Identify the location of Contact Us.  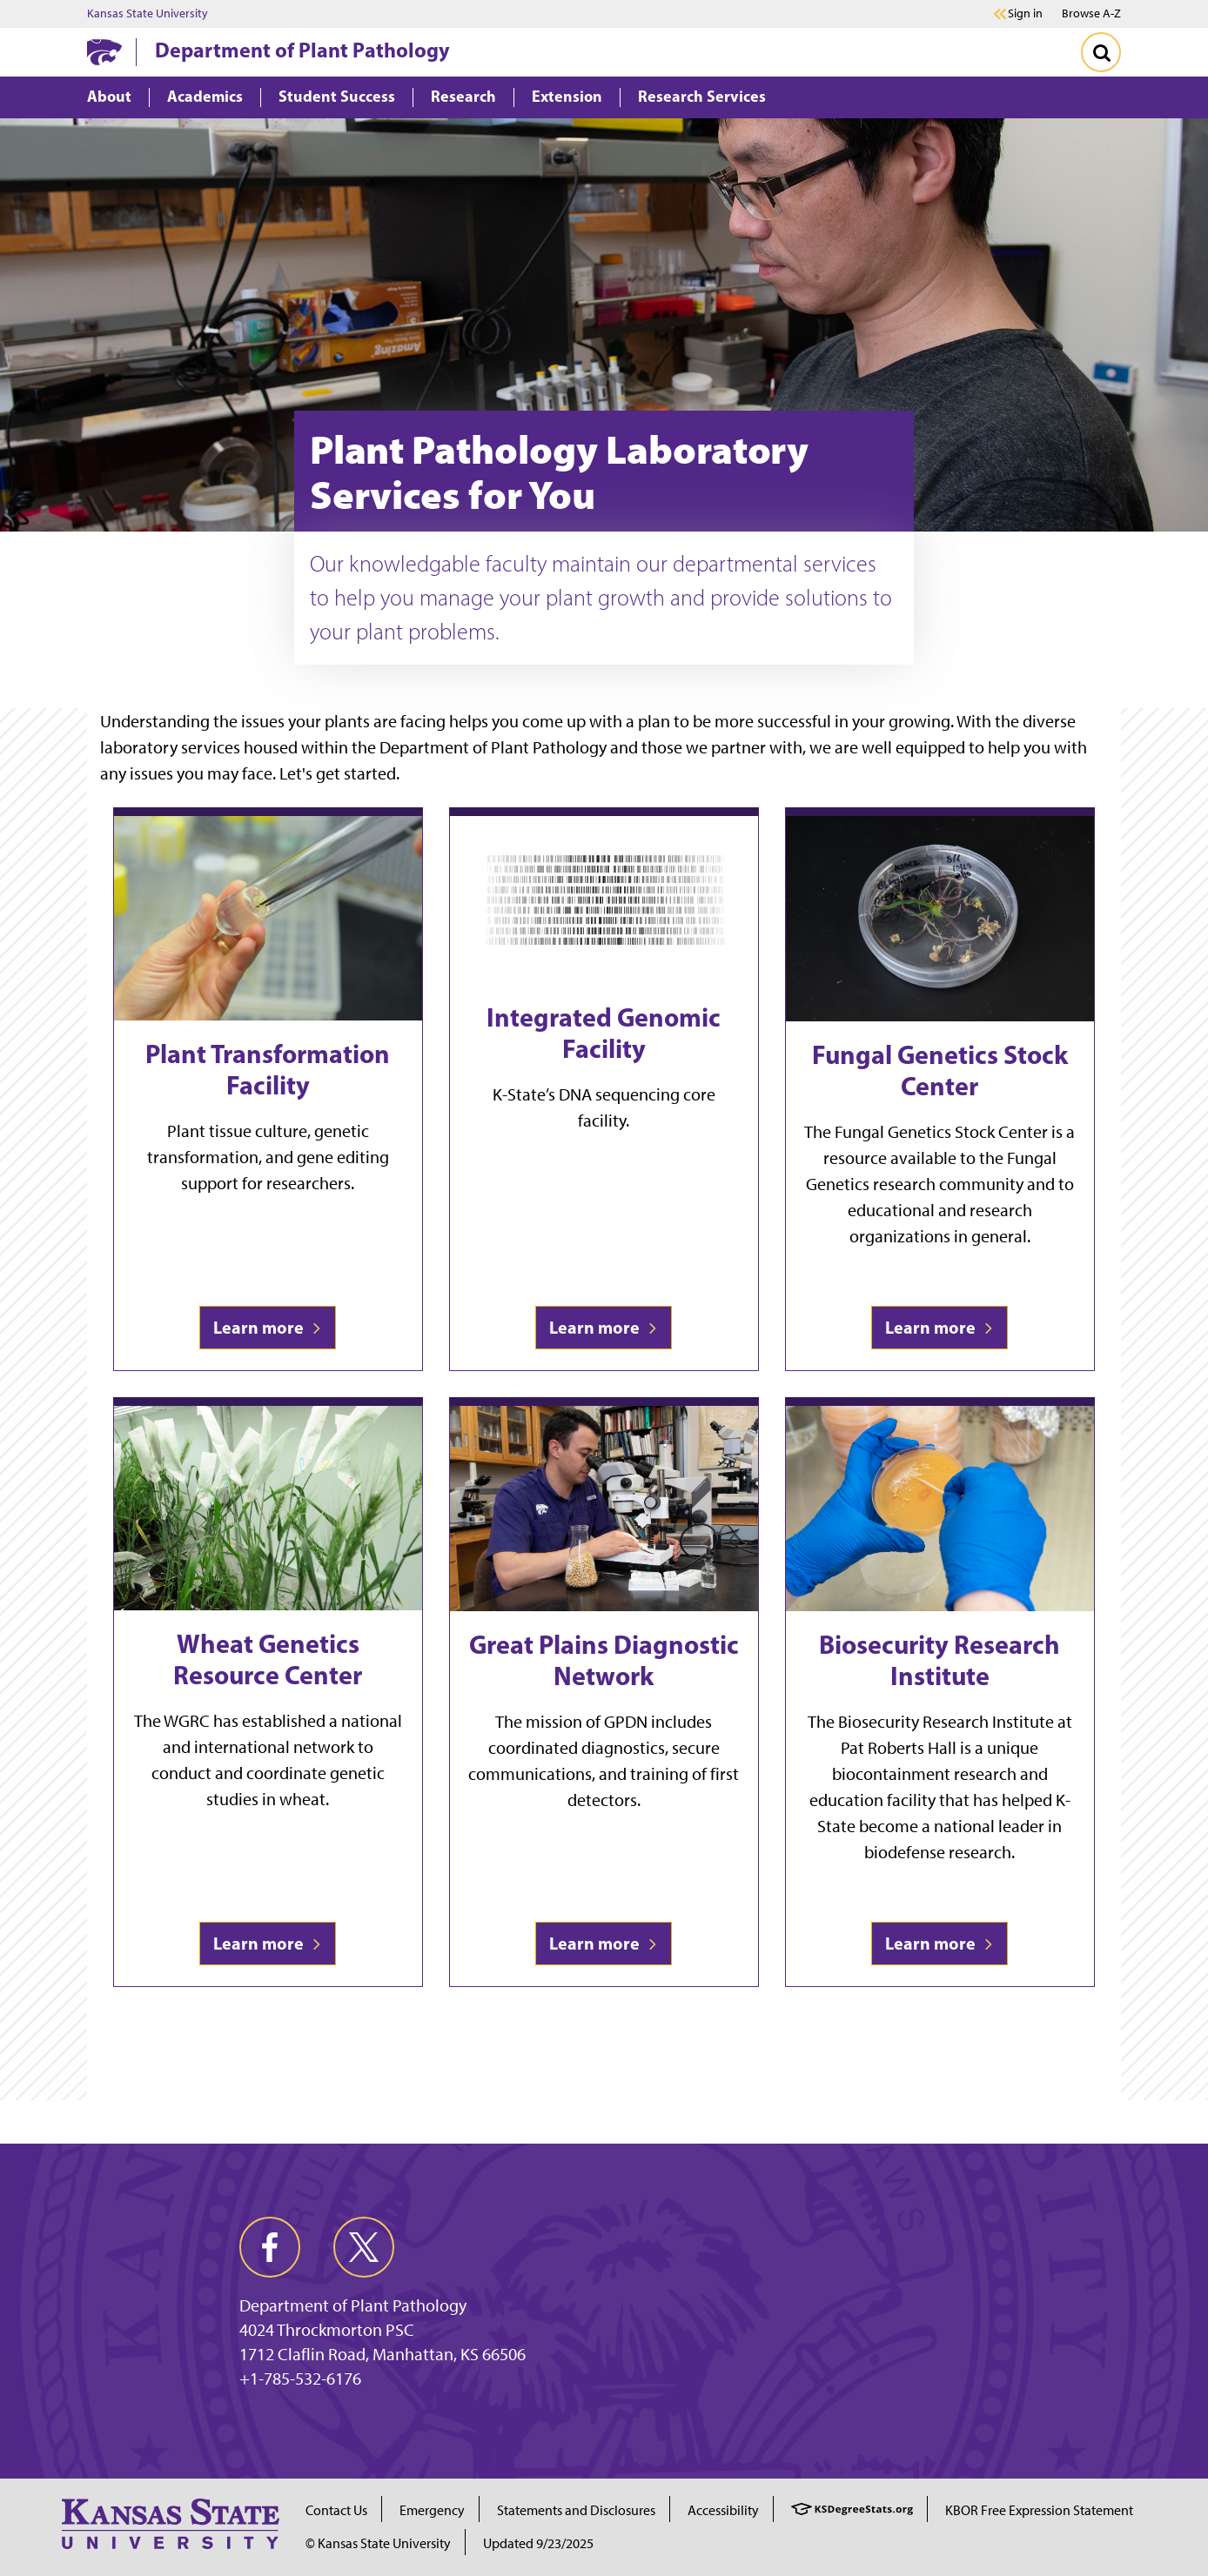
(336, 2510).